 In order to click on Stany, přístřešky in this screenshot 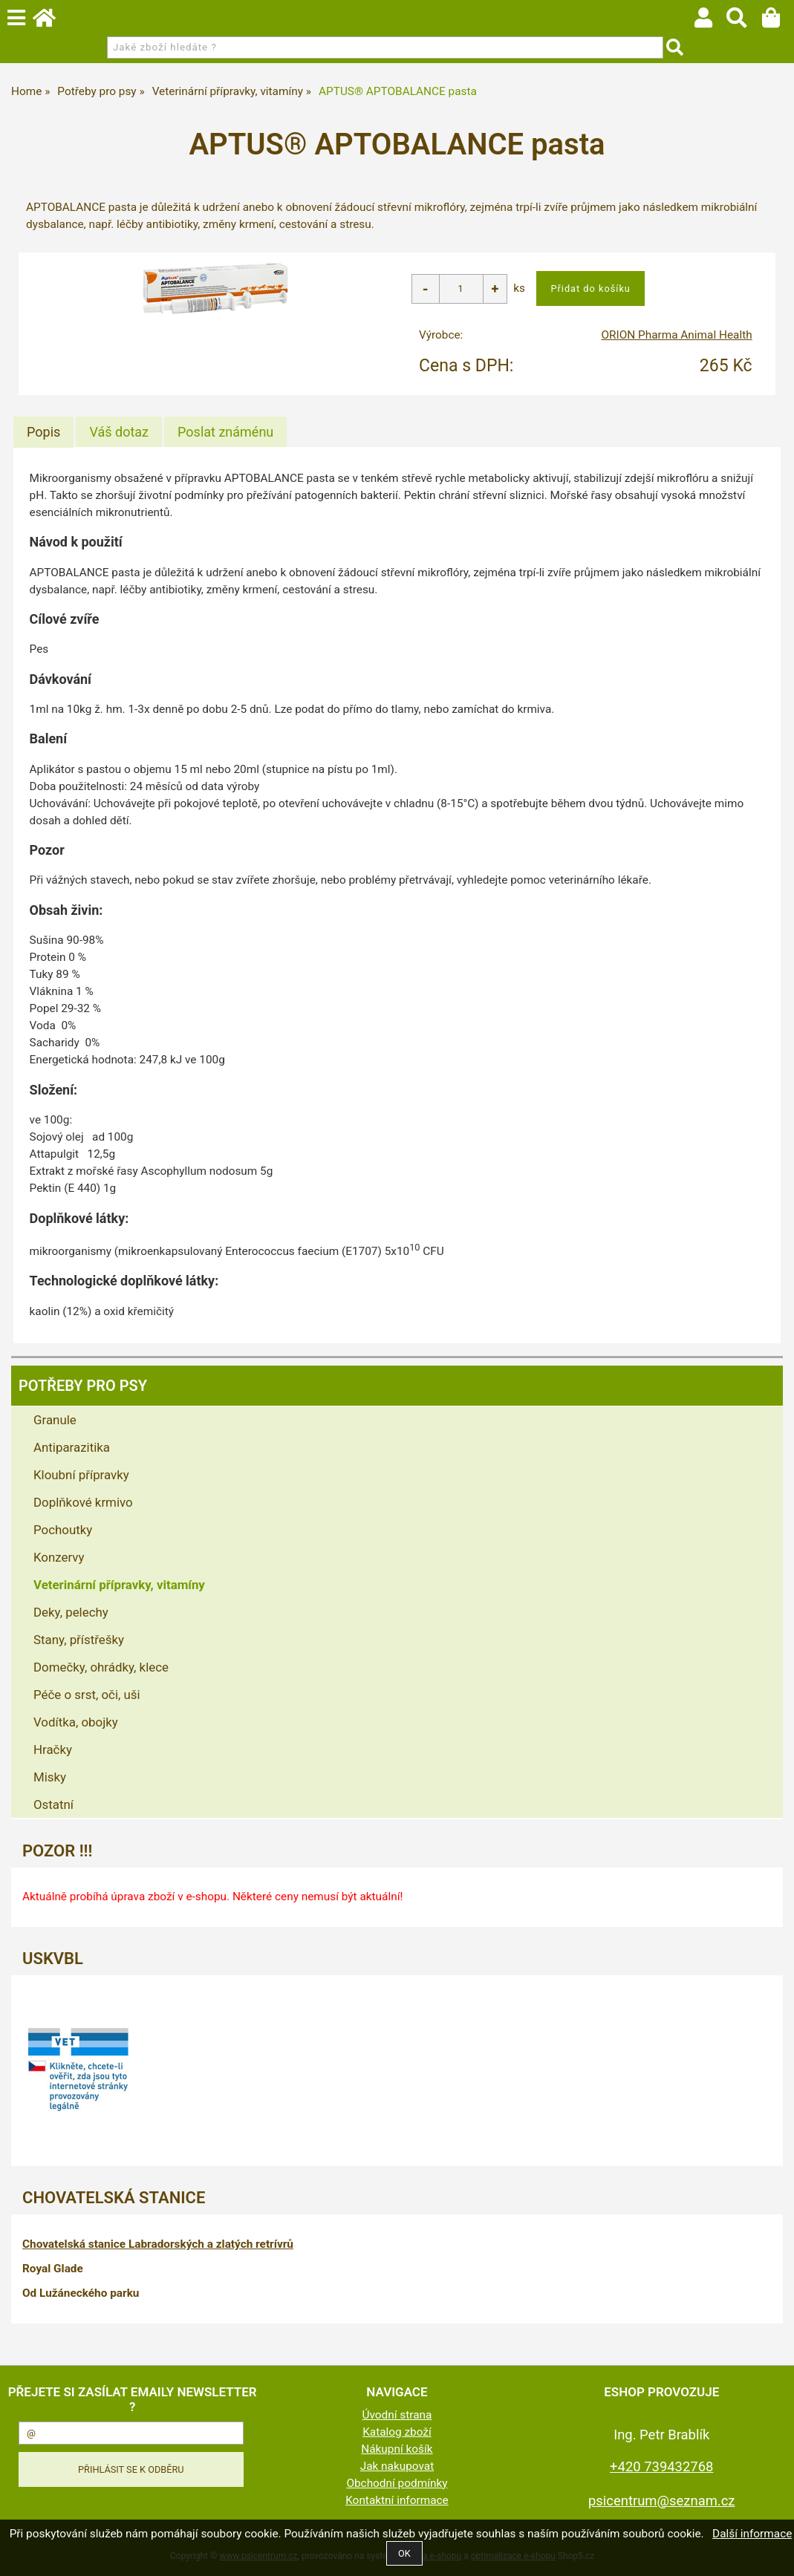, I will do `click(78, 1639)`.